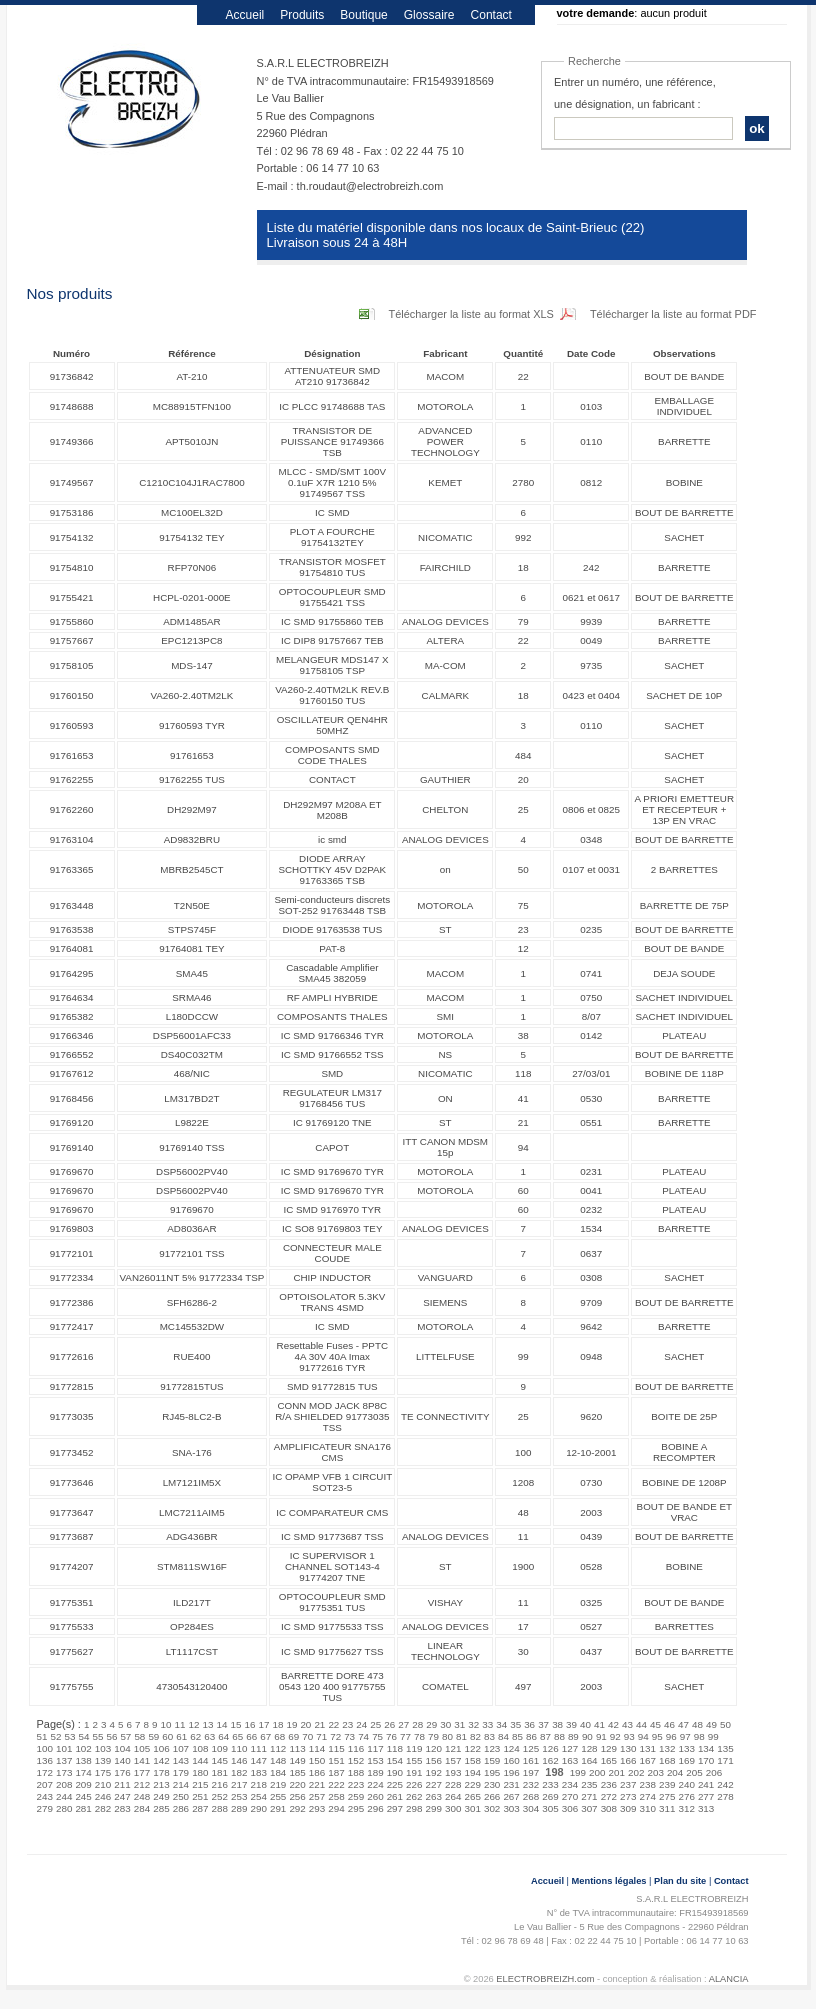 The width and height of the screenshot is (816, 2009). I want to click on Télécharger la liste au format PDF, so click(673, 314).